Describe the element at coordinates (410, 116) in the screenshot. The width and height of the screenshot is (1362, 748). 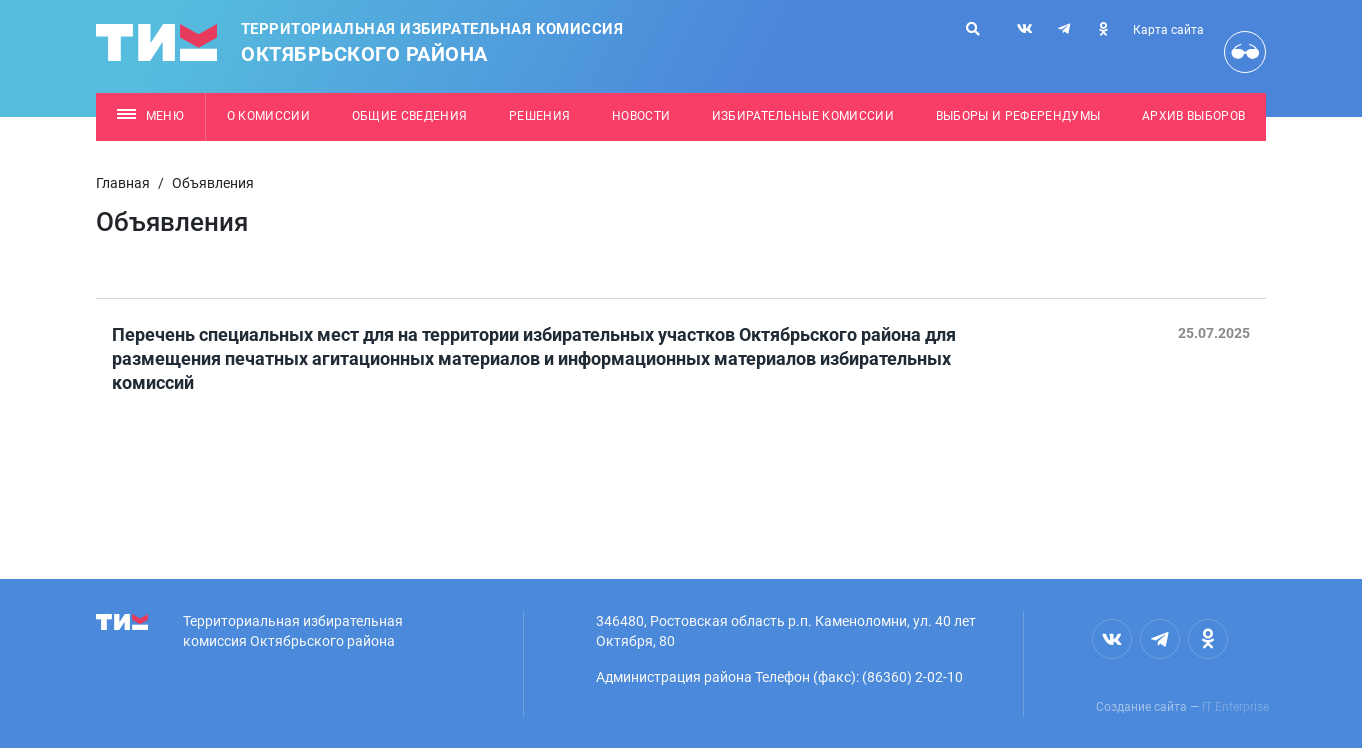
I see `Общие сведения` at that location.